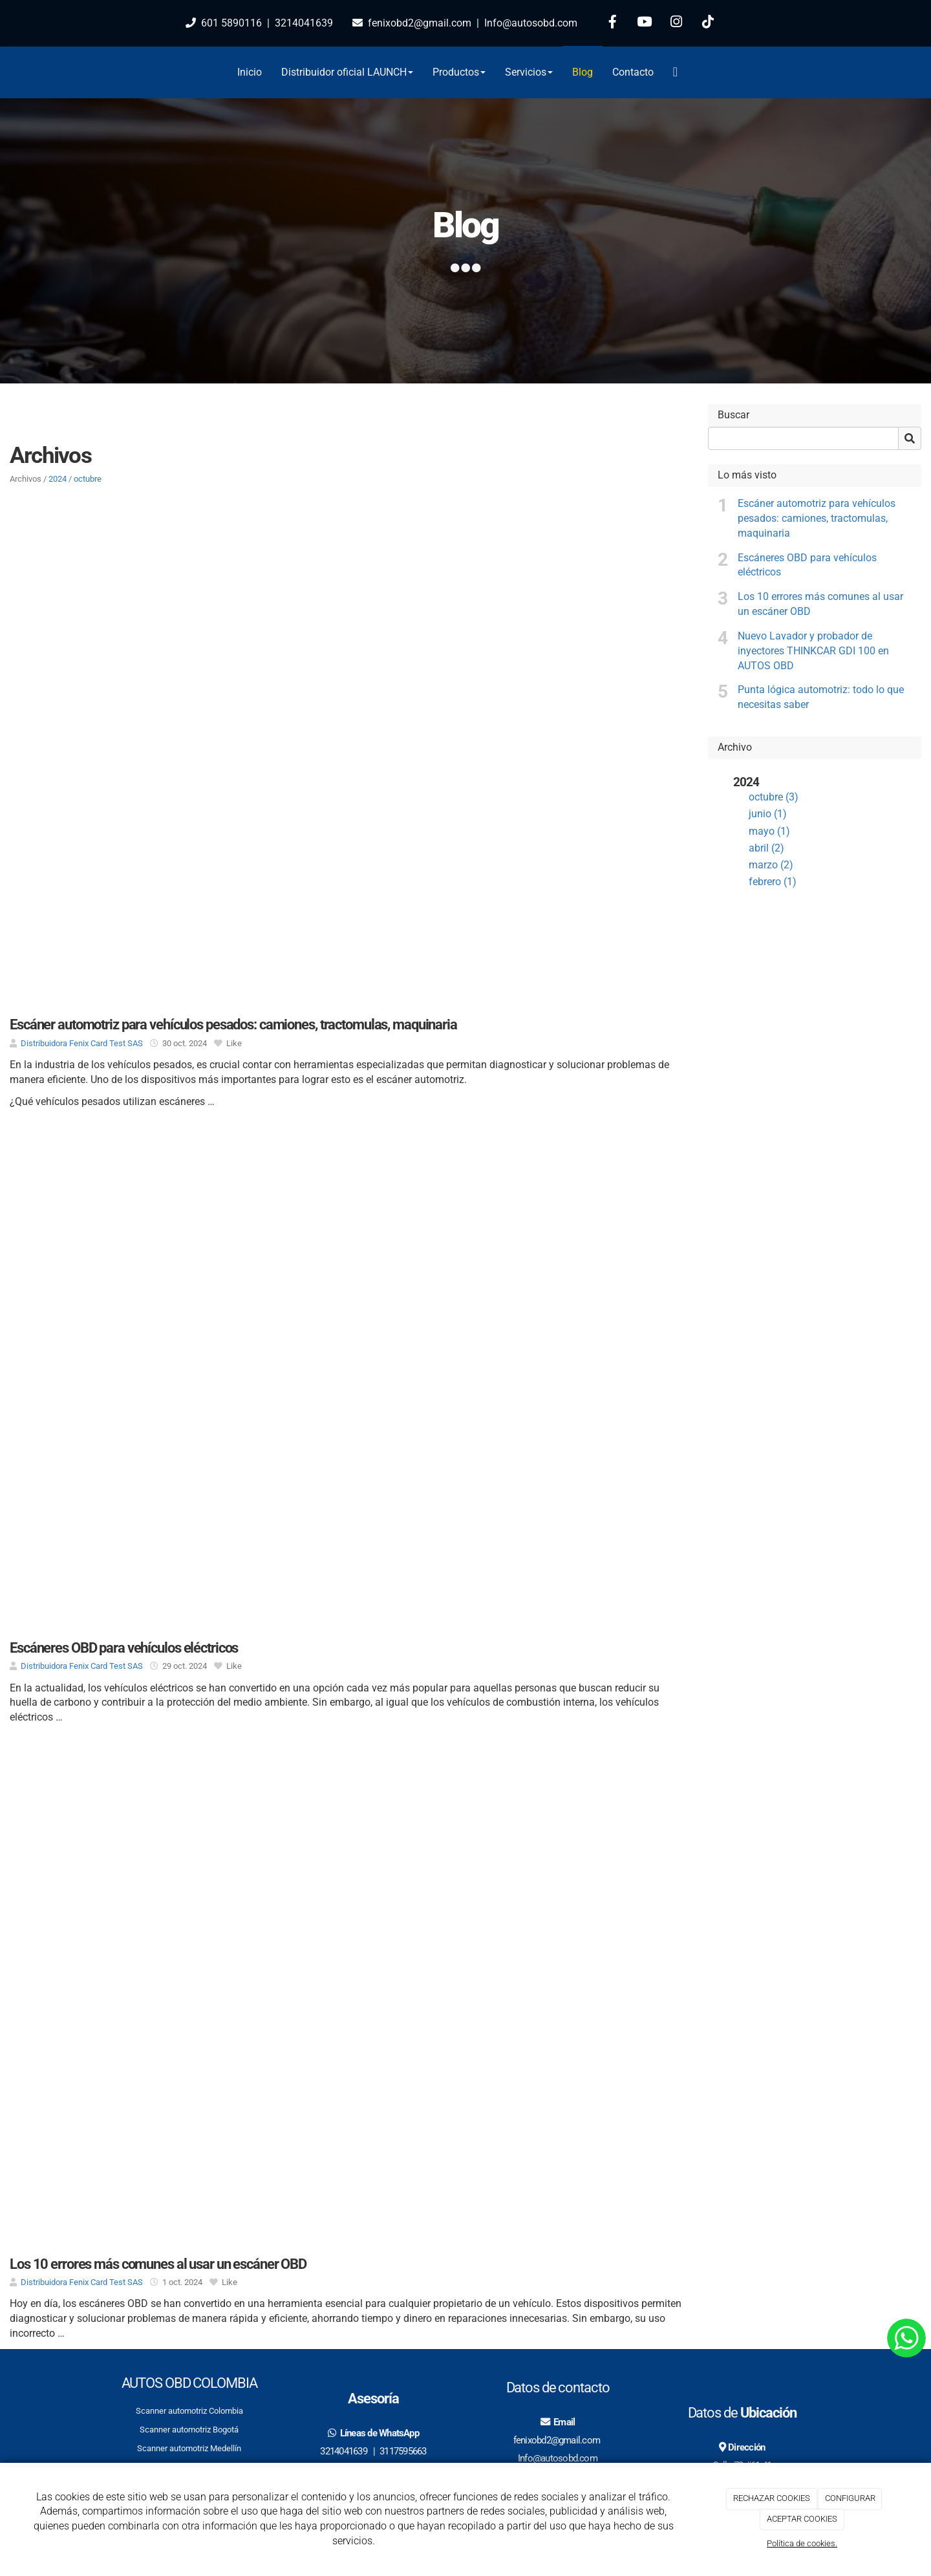  Describe the element at coordinates (813, 651) in the screenshot. I see `Nuevo Lavador y probador de inyectores THINKCAR GDI 100 en AUTOS OBD` at that location.